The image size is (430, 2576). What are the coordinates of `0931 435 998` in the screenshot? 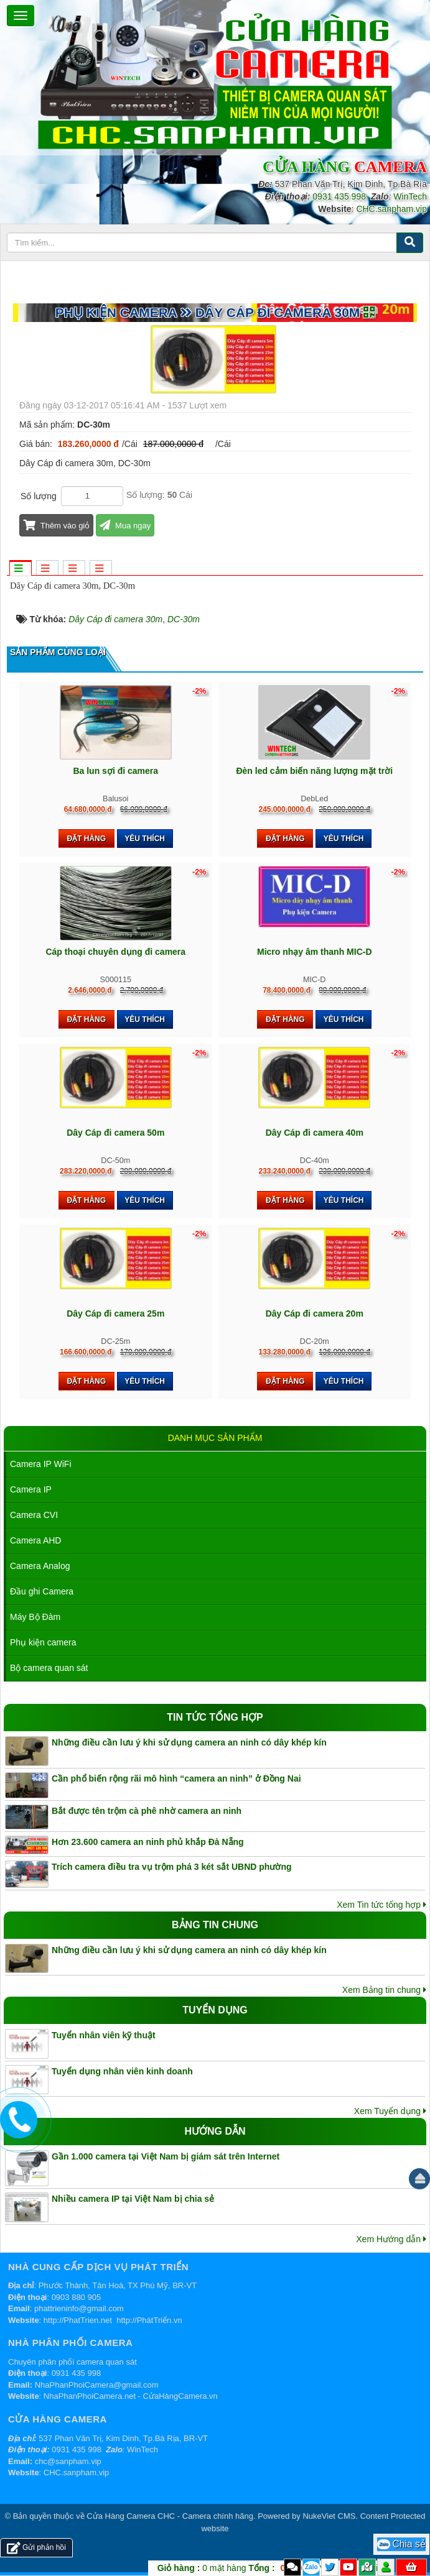 It's located at (339, 196).